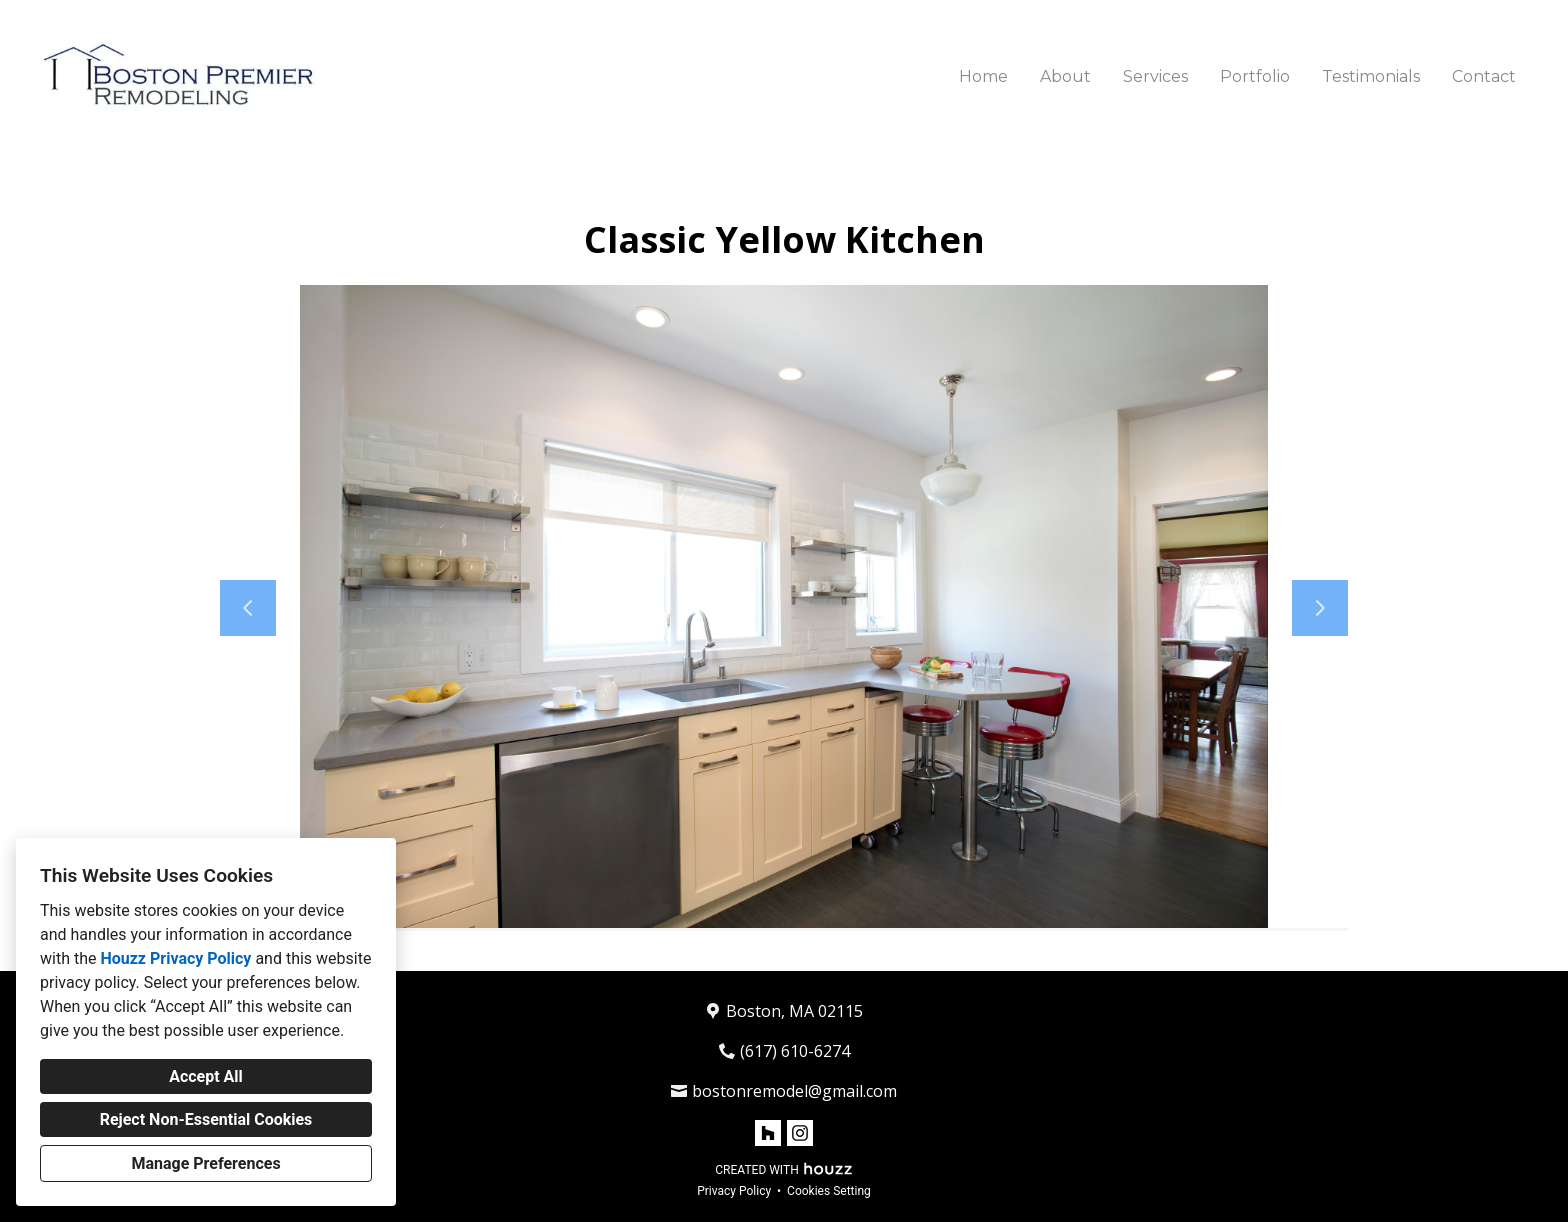 The height and width of the screenshot is (1222, 1568). Describe the element at coordinates (829, 1191) in the screenshot. I see `Cookies Setting` at that location.